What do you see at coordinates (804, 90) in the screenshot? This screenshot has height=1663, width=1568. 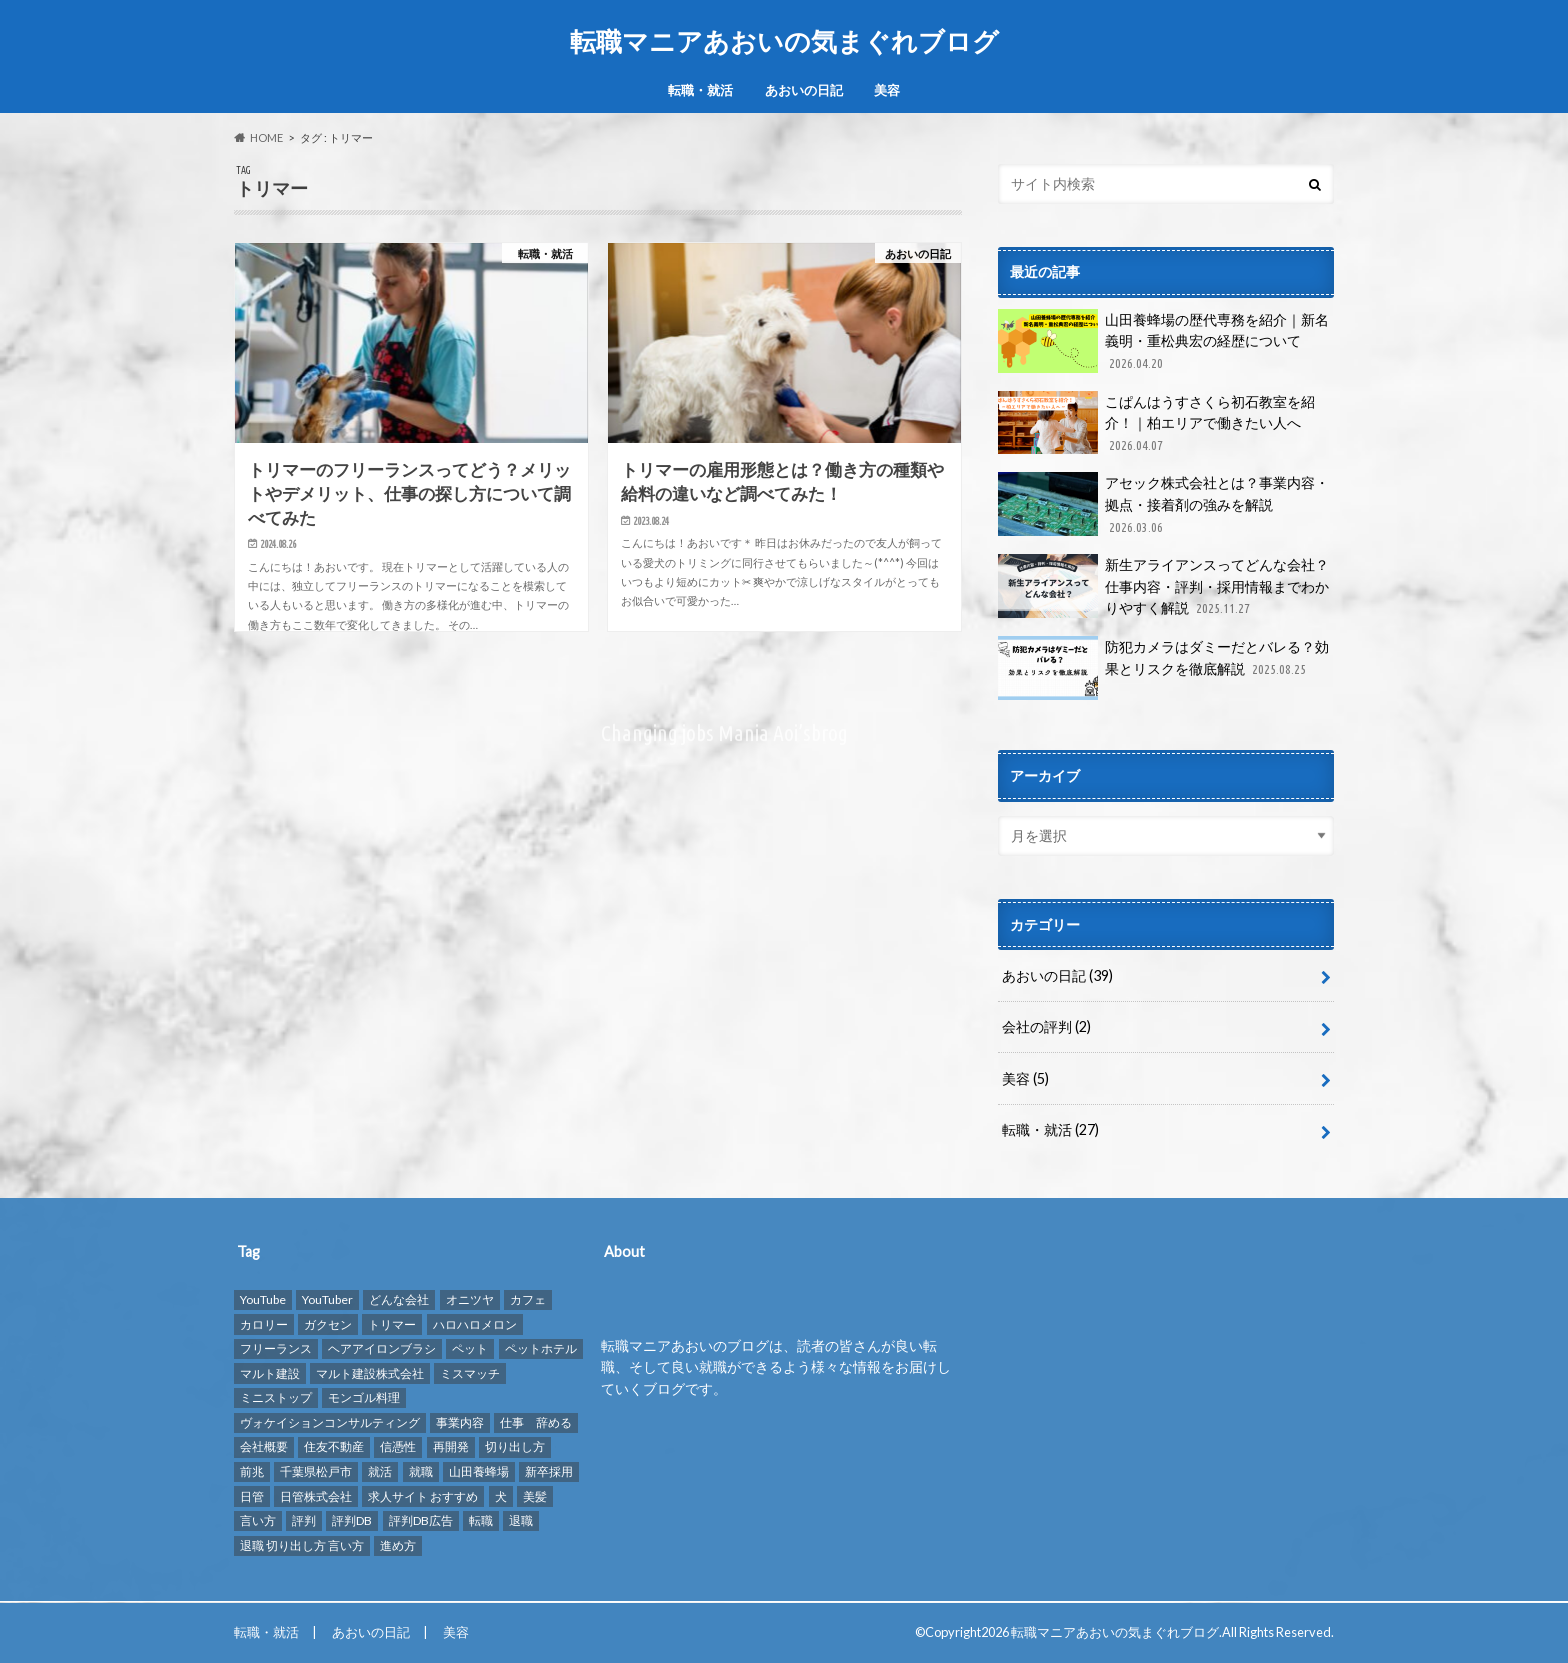 I see `あおいの日記` at bounding box center [804, 90].